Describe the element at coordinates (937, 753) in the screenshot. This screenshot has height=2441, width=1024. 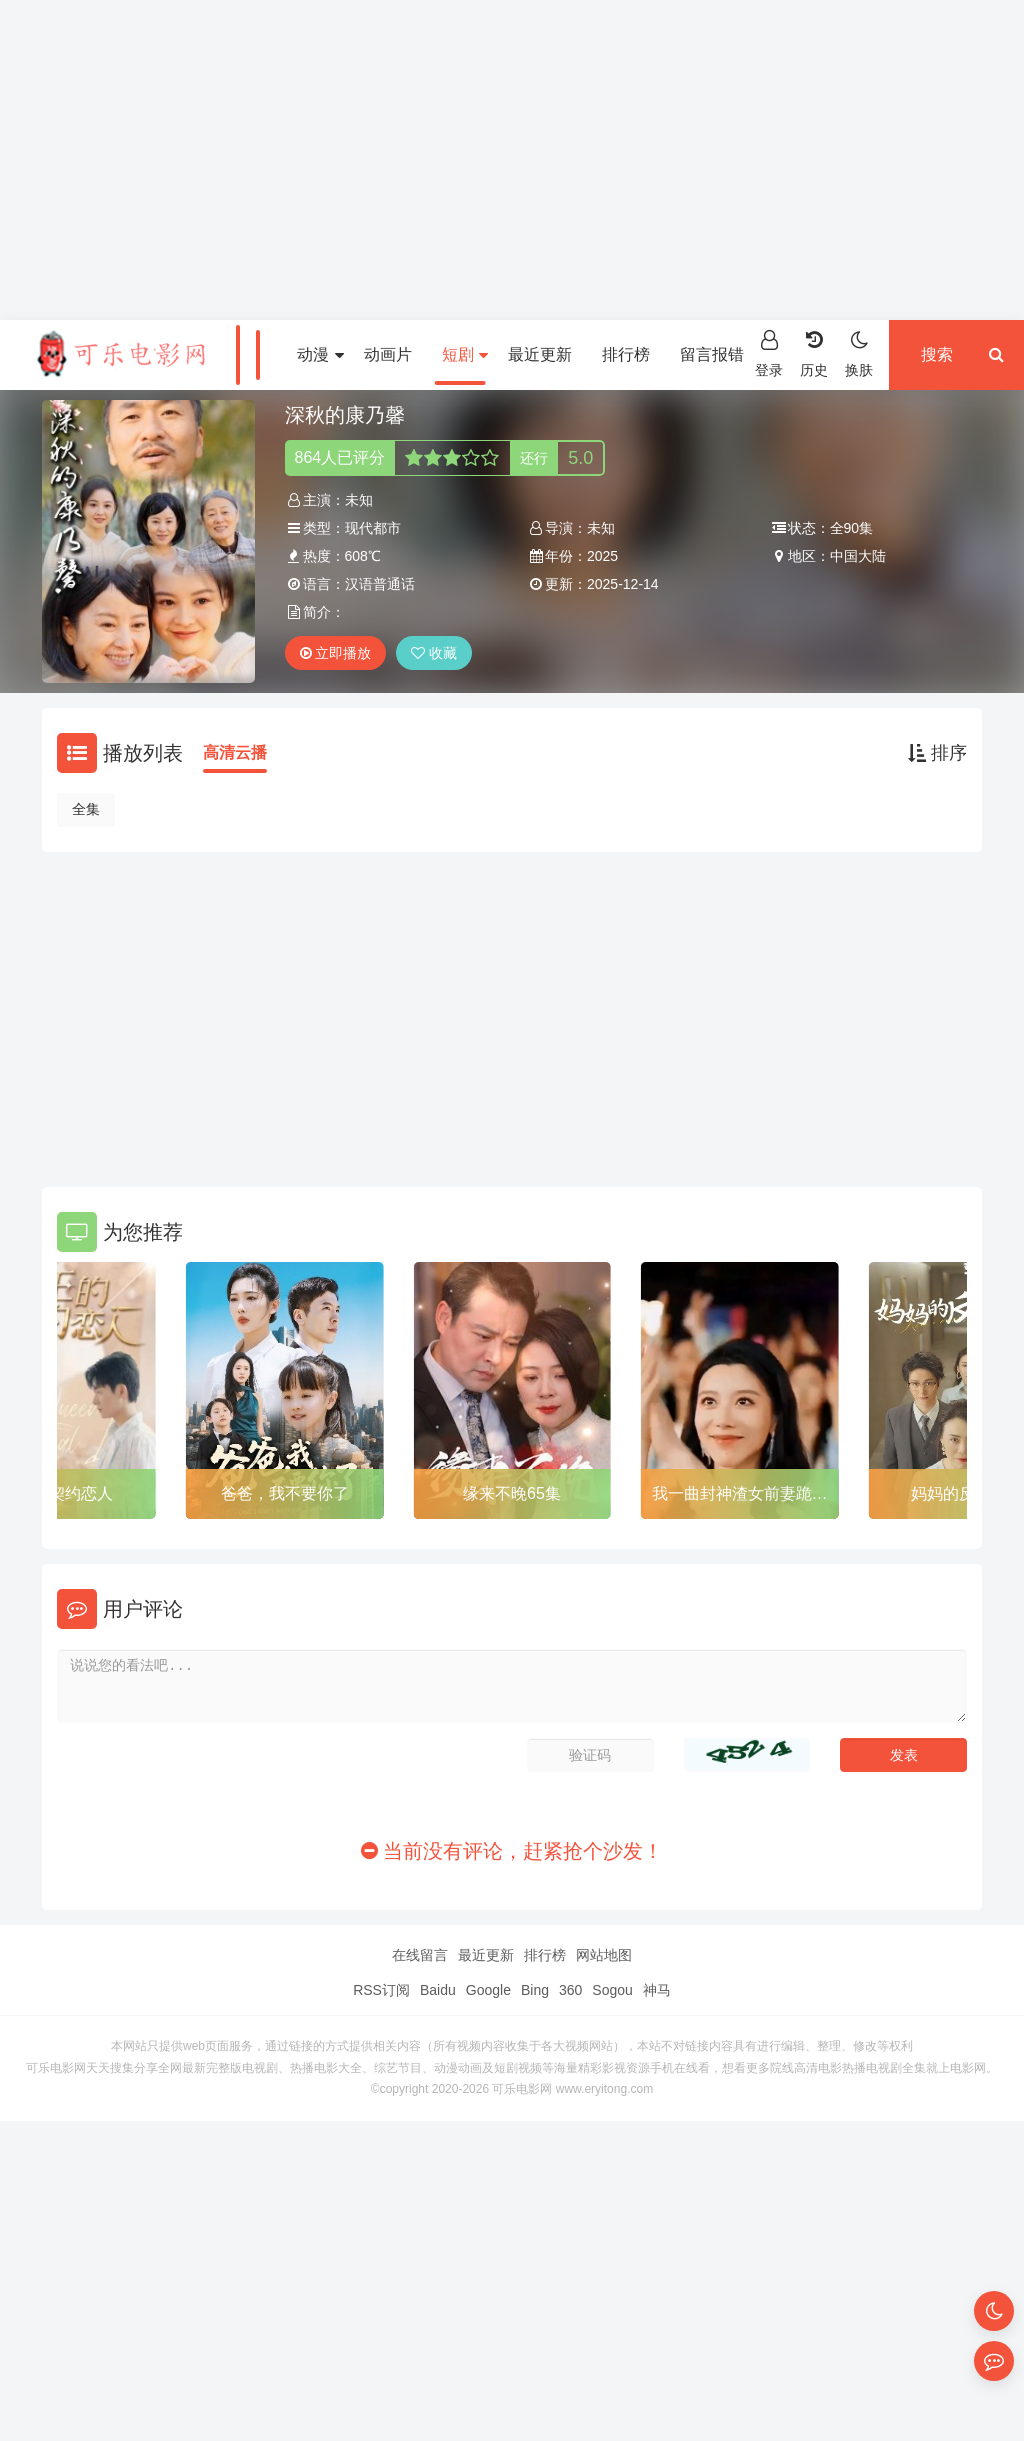
I see `排序` at that location.